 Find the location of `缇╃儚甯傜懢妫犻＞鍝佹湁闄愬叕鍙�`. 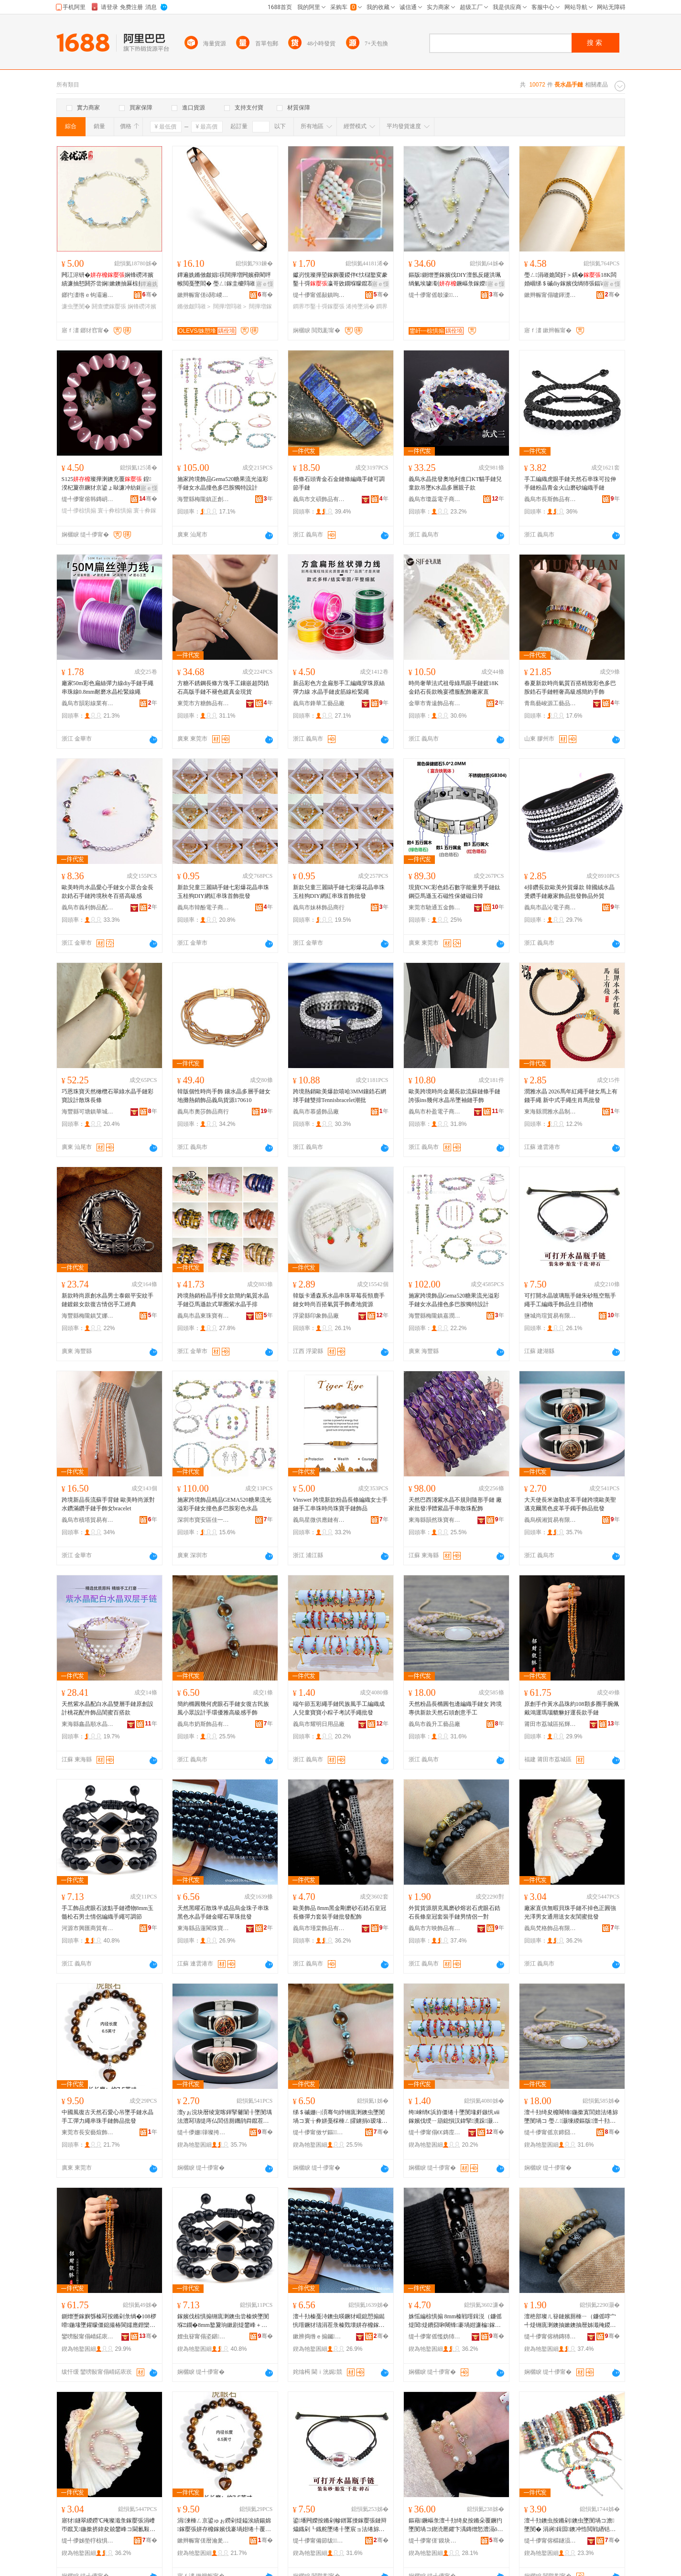

缇╃儚甯傜懢妫犻＞鍝佹湁闄愬叕鍙� is located at coordinates (435, 2336).